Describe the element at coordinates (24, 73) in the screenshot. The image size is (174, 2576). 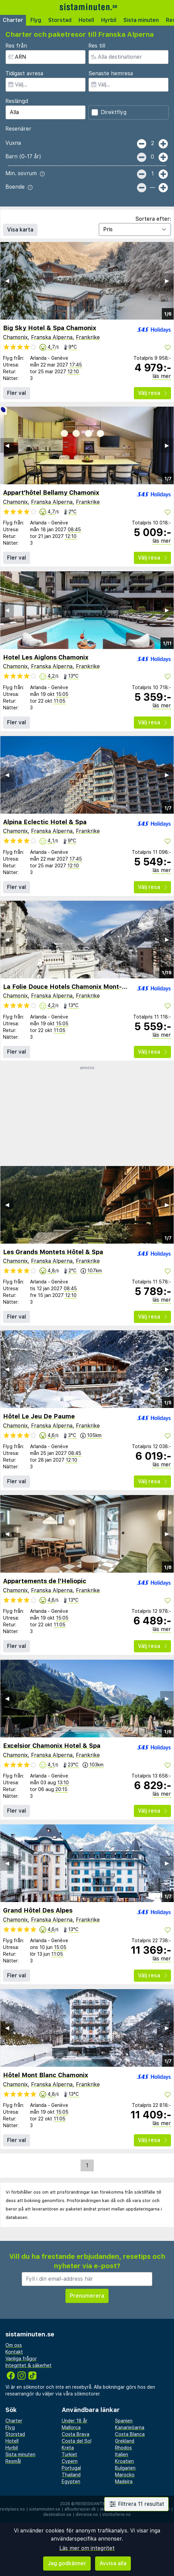
I see `Tidigast avresa` at that location.